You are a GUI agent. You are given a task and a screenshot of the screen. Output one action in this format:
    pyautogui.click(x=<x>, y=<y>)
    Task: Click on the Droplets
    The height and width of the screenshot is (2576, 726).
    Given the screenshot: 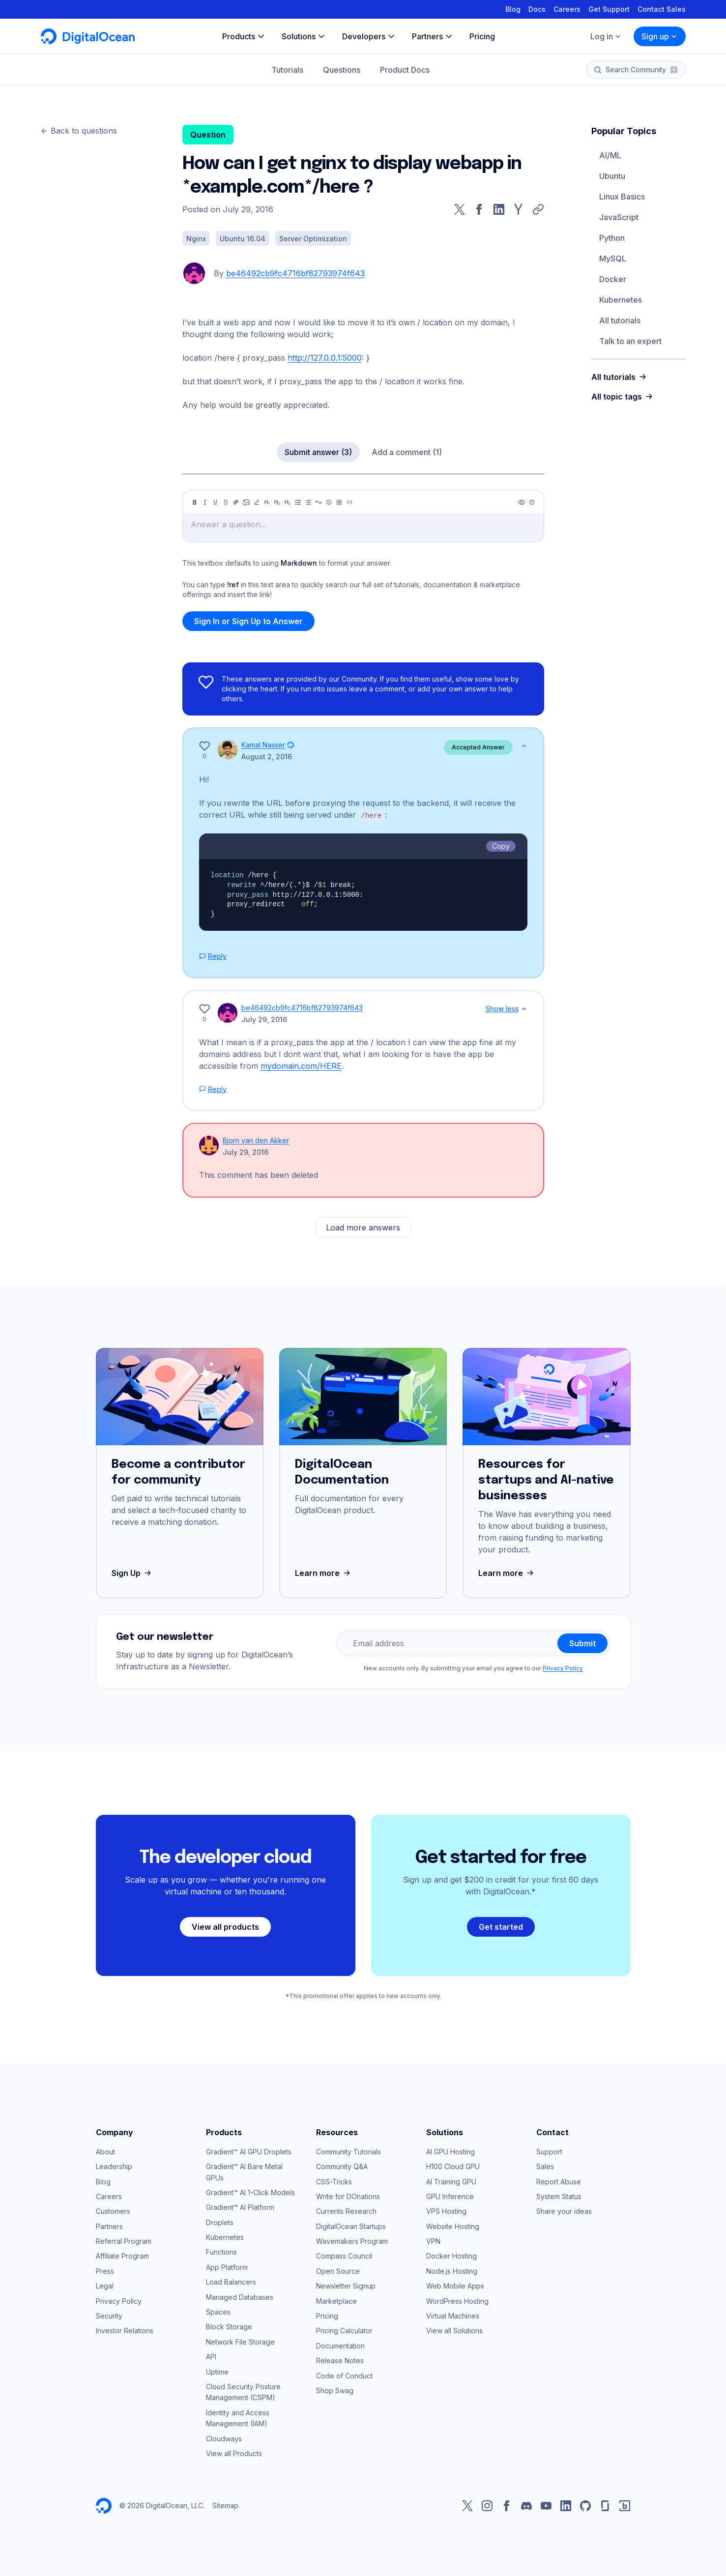 What is the action you would take?
    pyautogui.click(x=219, y=2222)
    